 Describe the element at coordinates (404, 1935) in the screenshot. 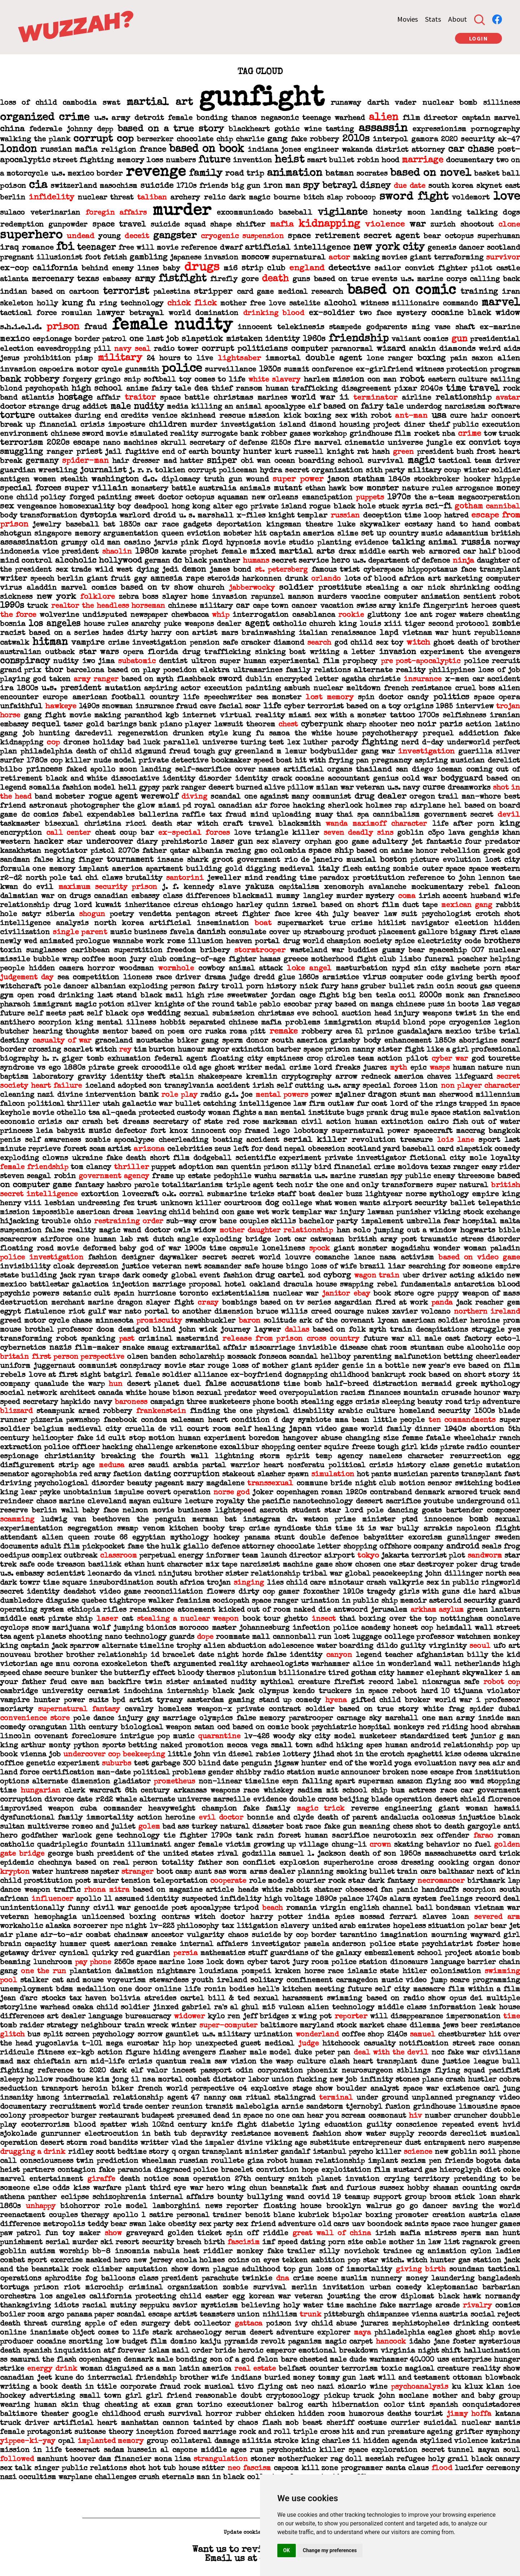

I see `imagination` at that location.